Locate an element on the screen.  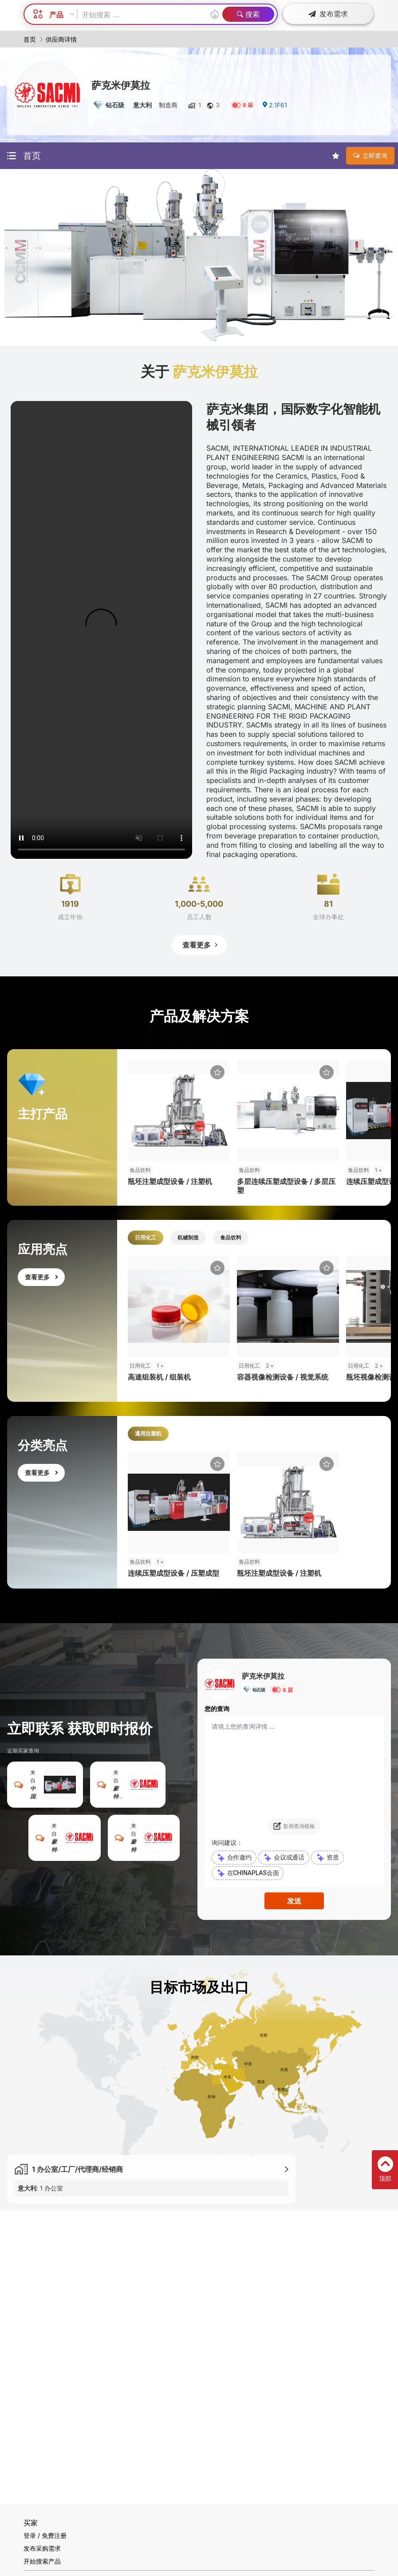
供应商详情 is located at coordinates (61, 39).